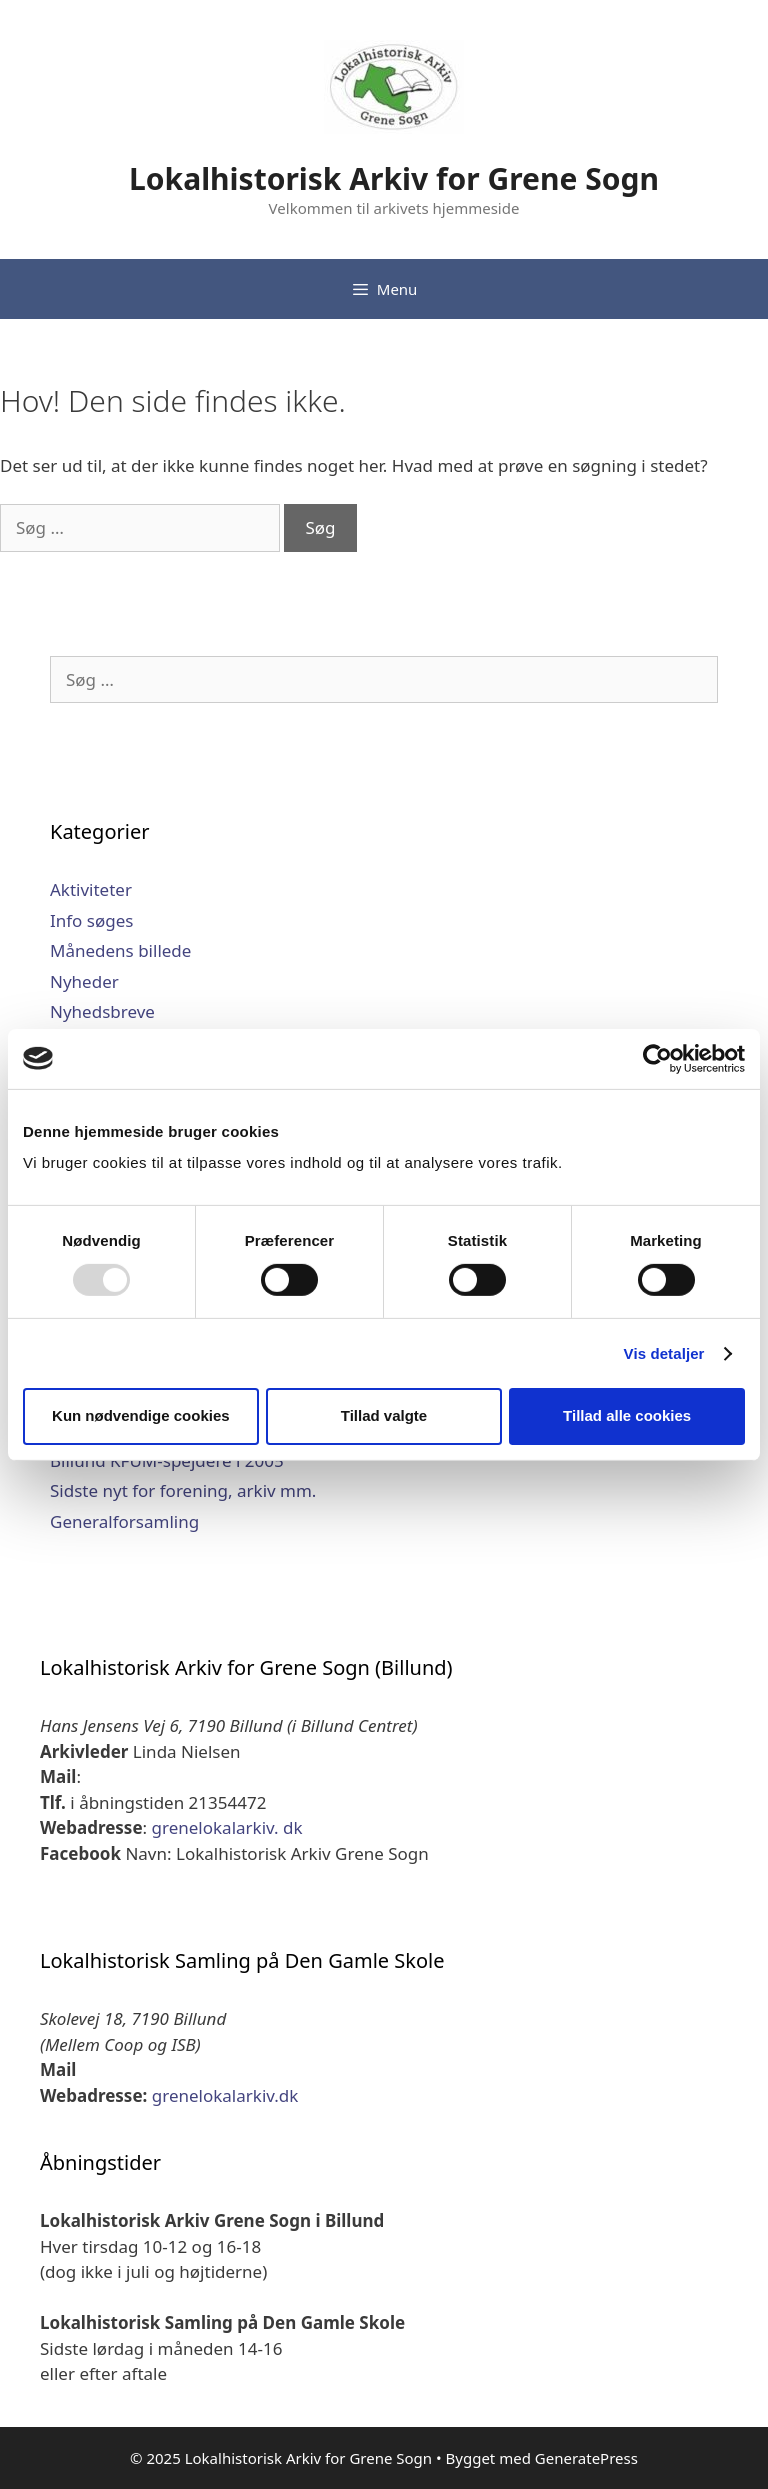 This screenshot has height=2489, width=768. Describe the element at coordinates (227, 1827) in the screenshot. I see `grenelokalarkiv. dk` at that location.